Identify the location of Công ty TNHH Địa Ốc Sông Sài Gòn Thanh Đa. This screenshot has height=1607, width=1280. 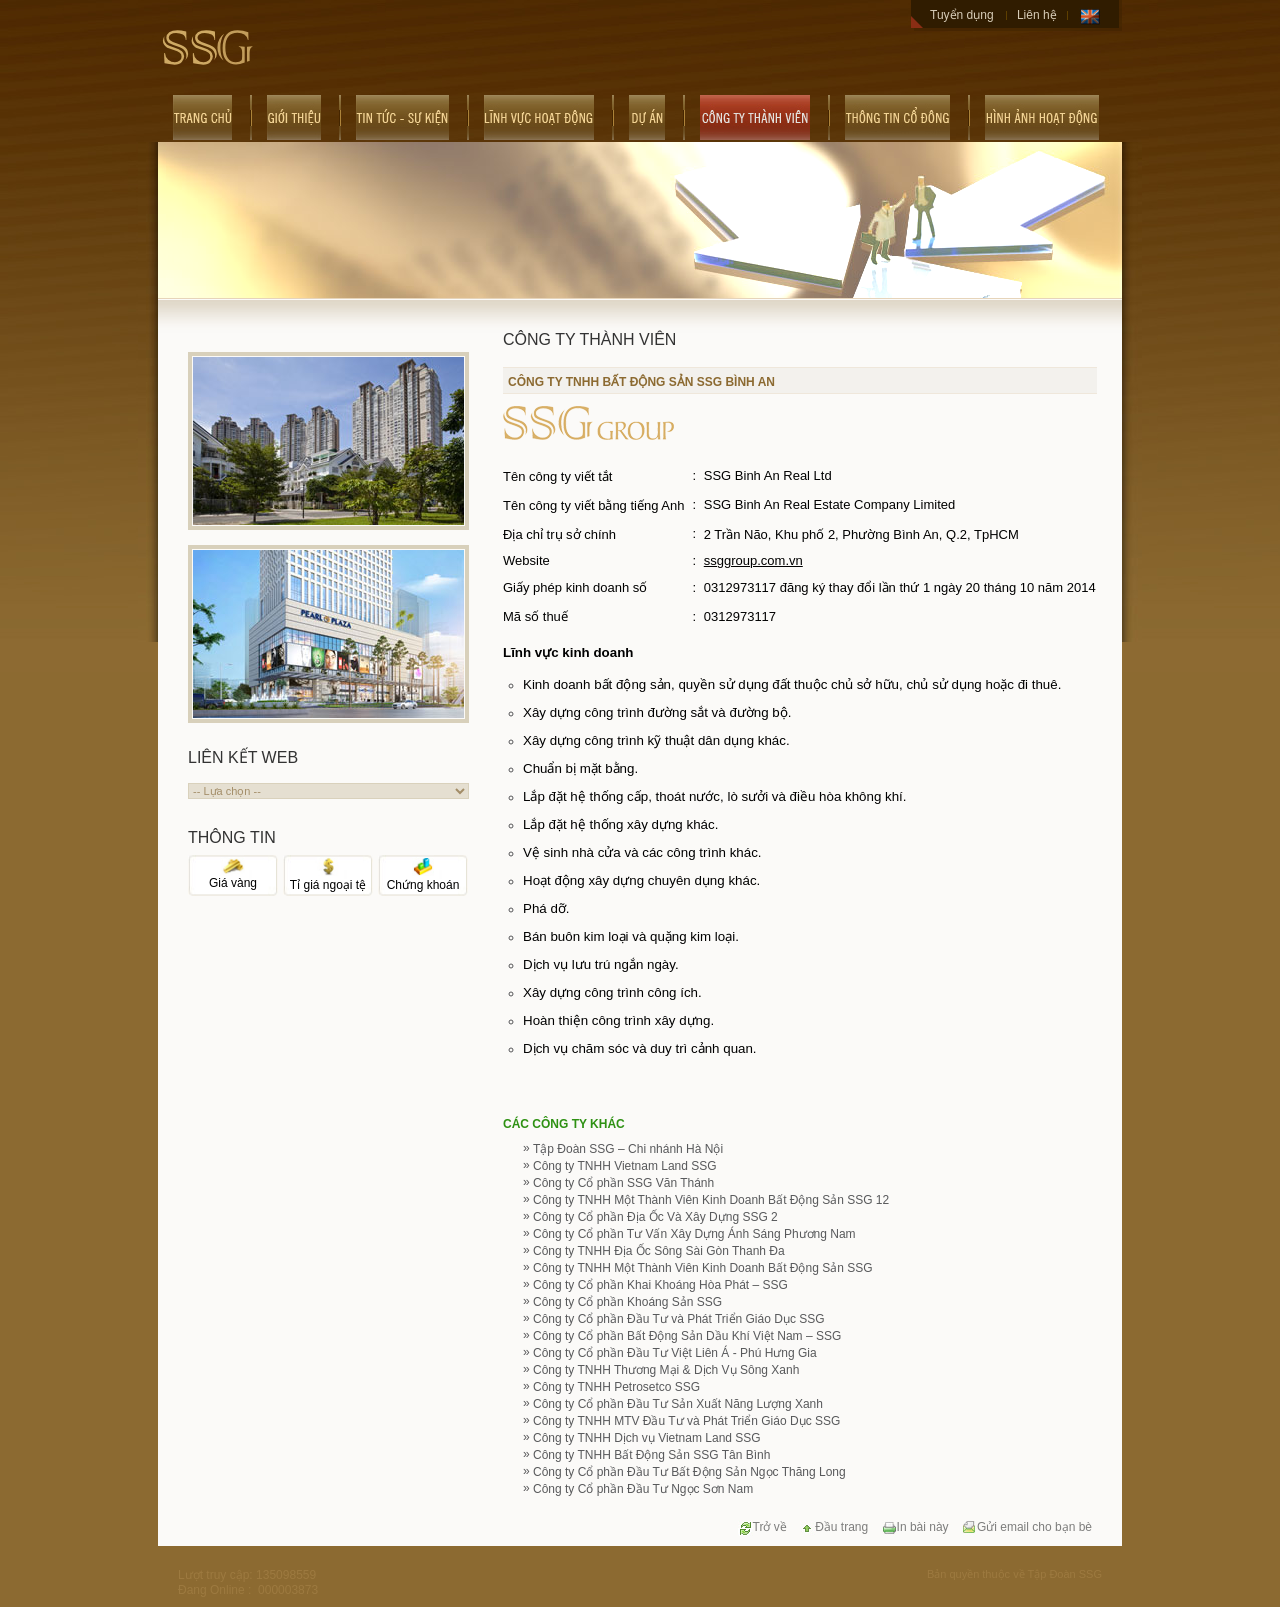
(659, 1251).